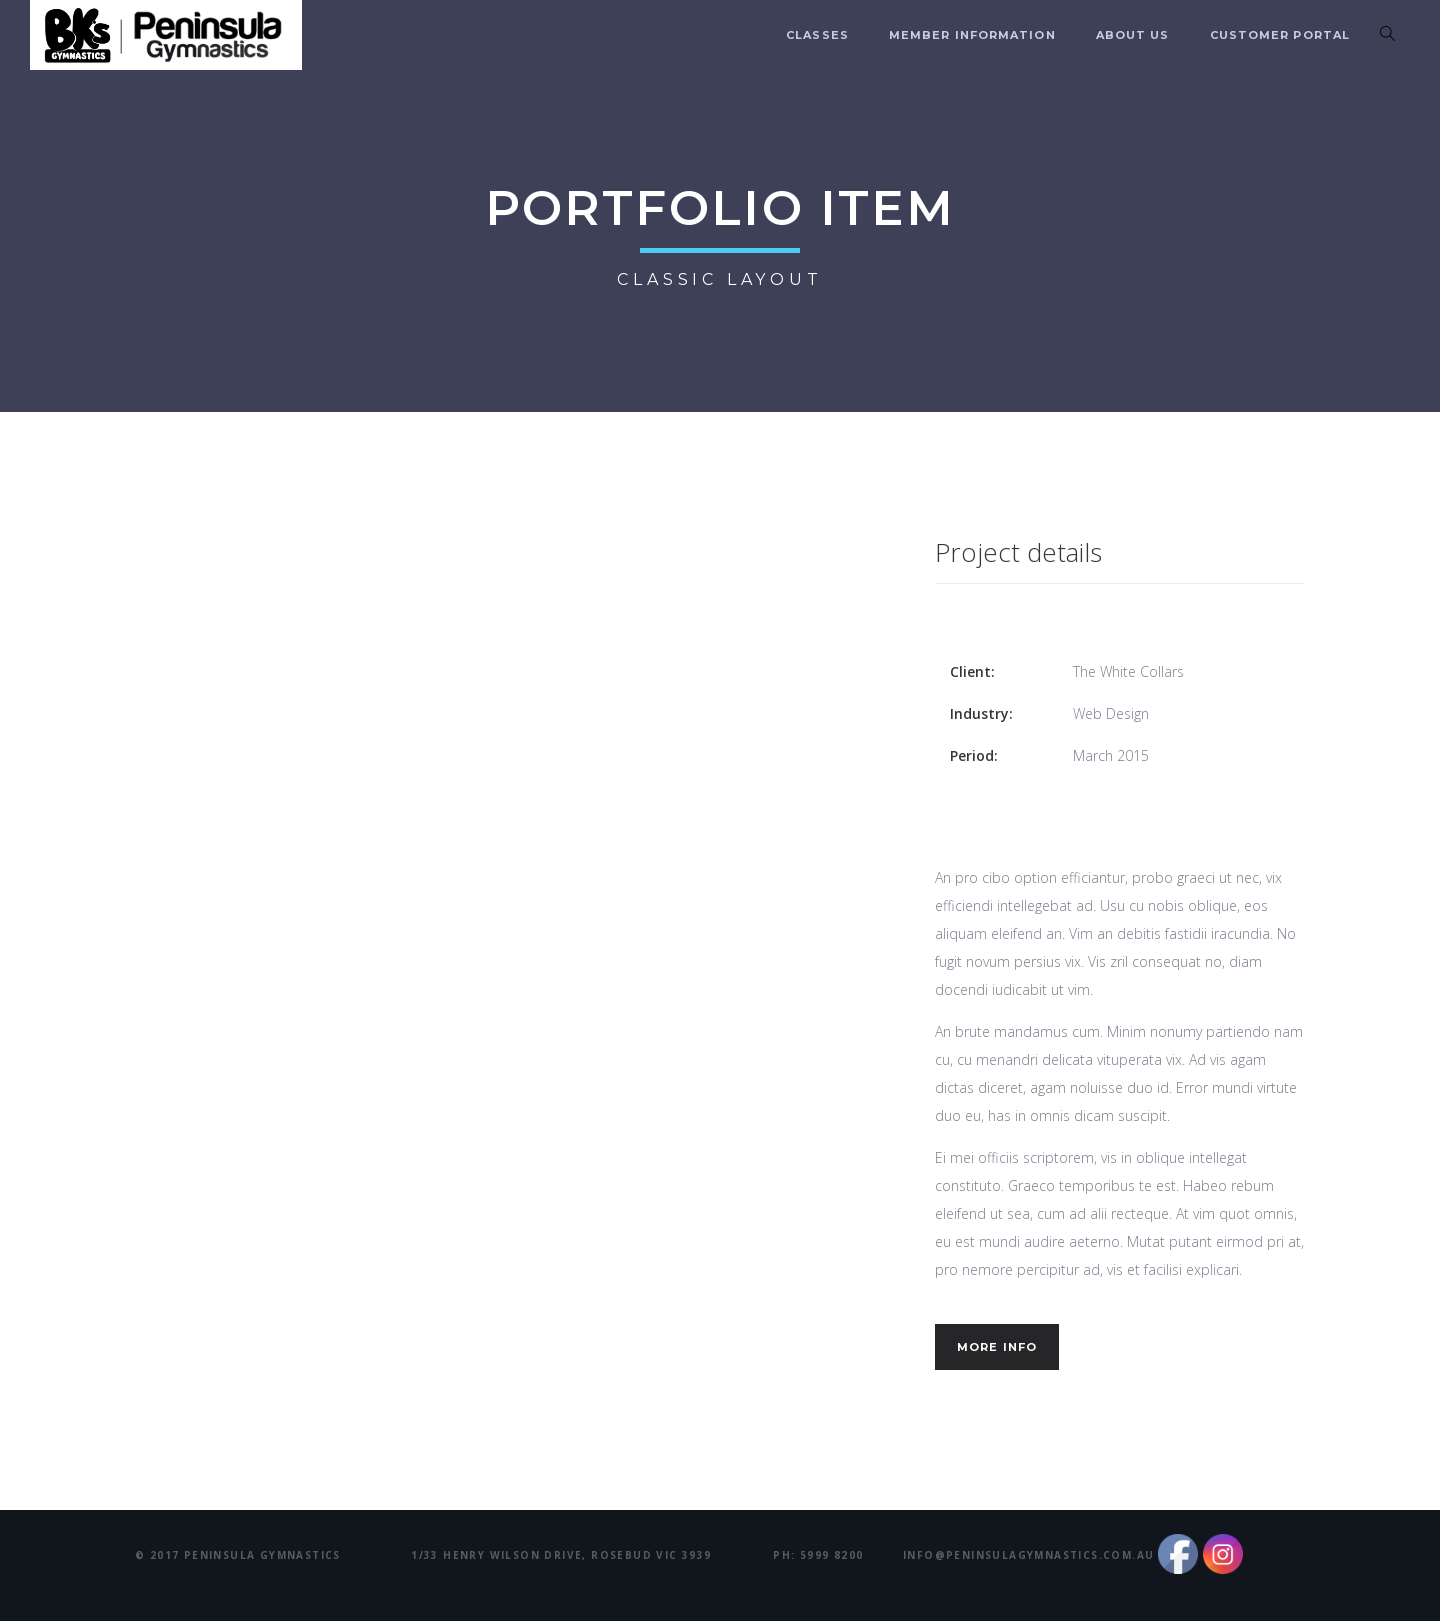  I want to click on Member Information, so click(972, 35).